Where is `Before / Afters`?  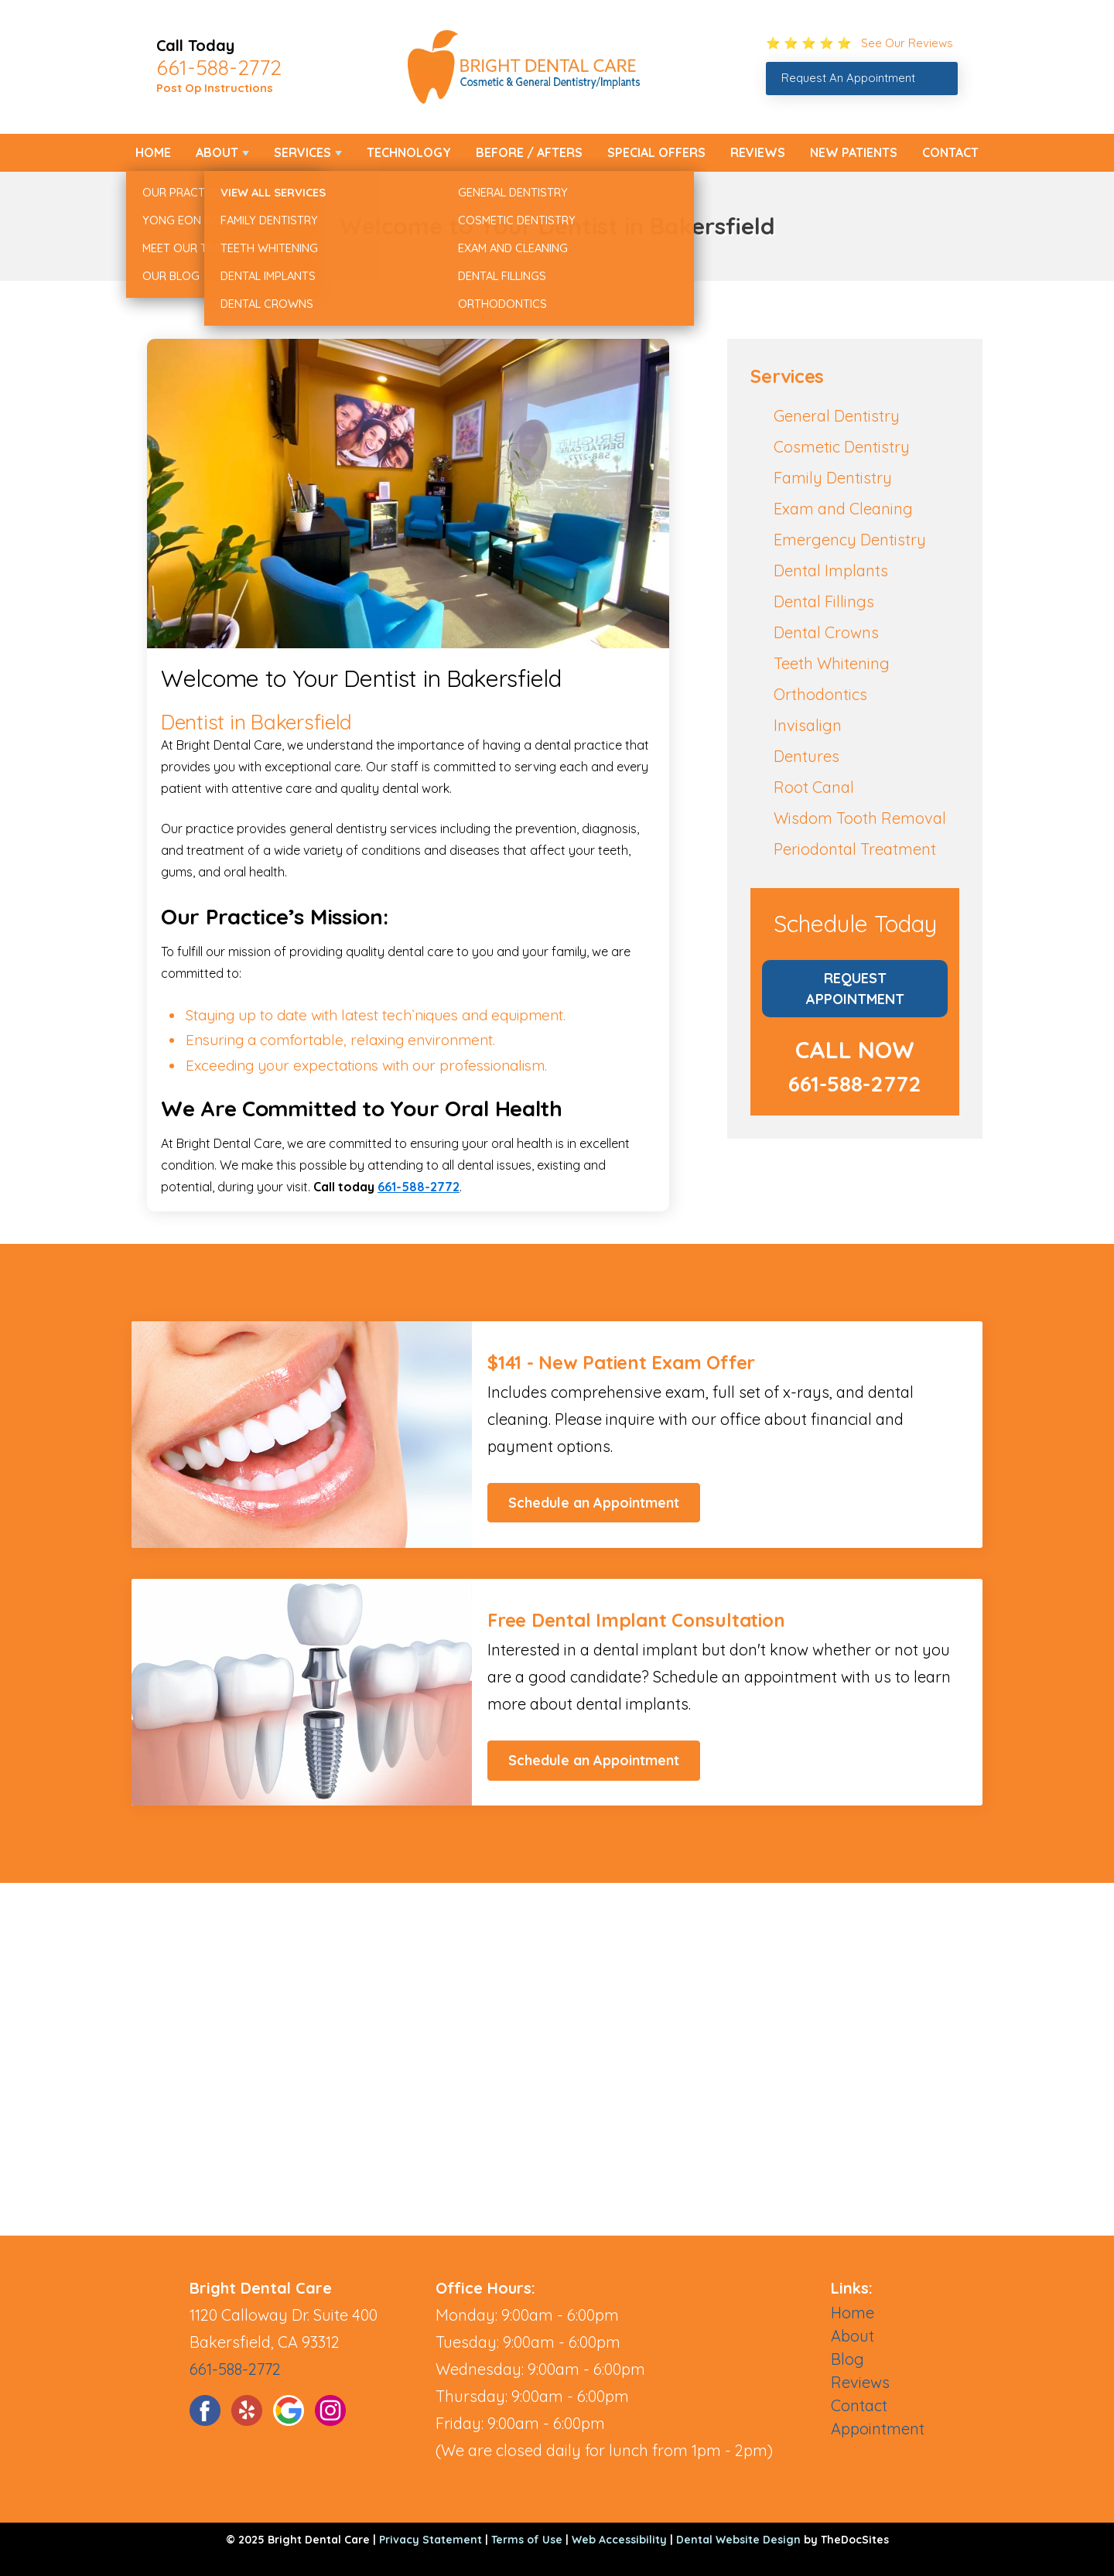 Before / Afters is located at coordinates (529, 152).